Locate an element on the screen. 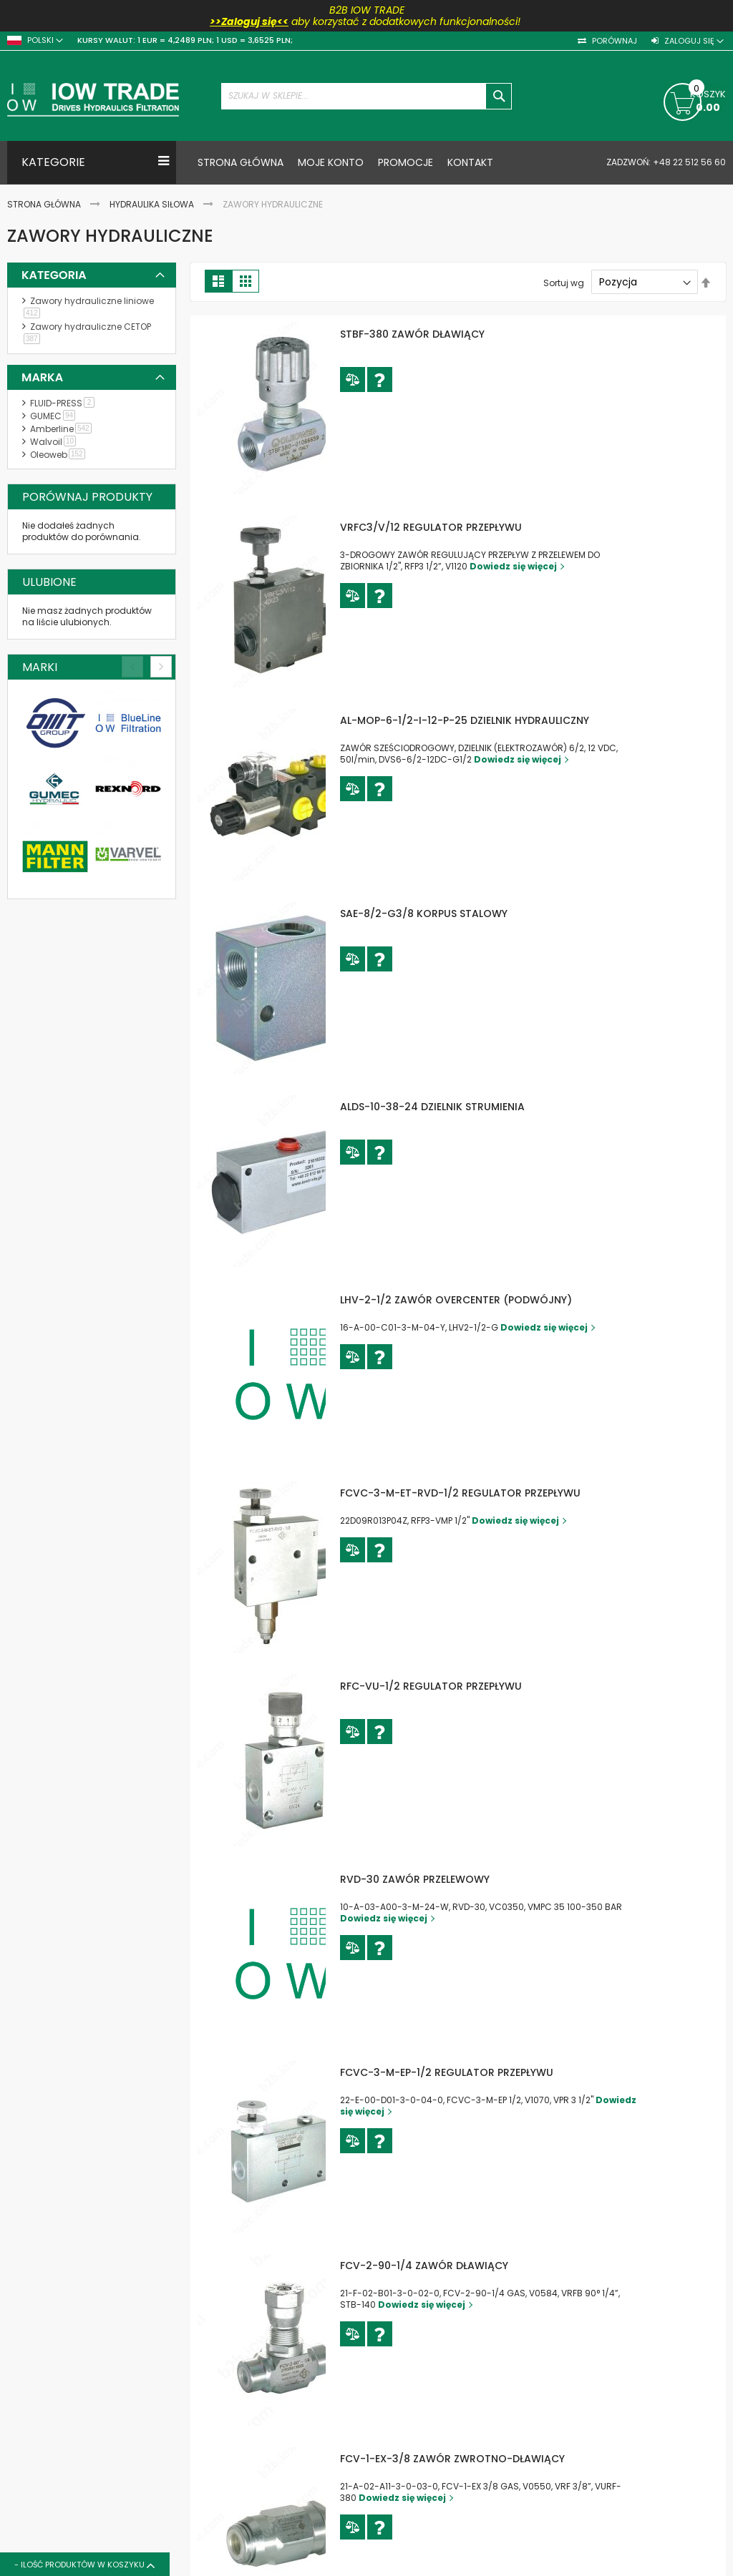 Image resolution: width=733 pixels, height=2576 pixels. FCV-2-90-1/4 ZAWÓR DŁAWIĄCY is located at coordinates (468, 2265).